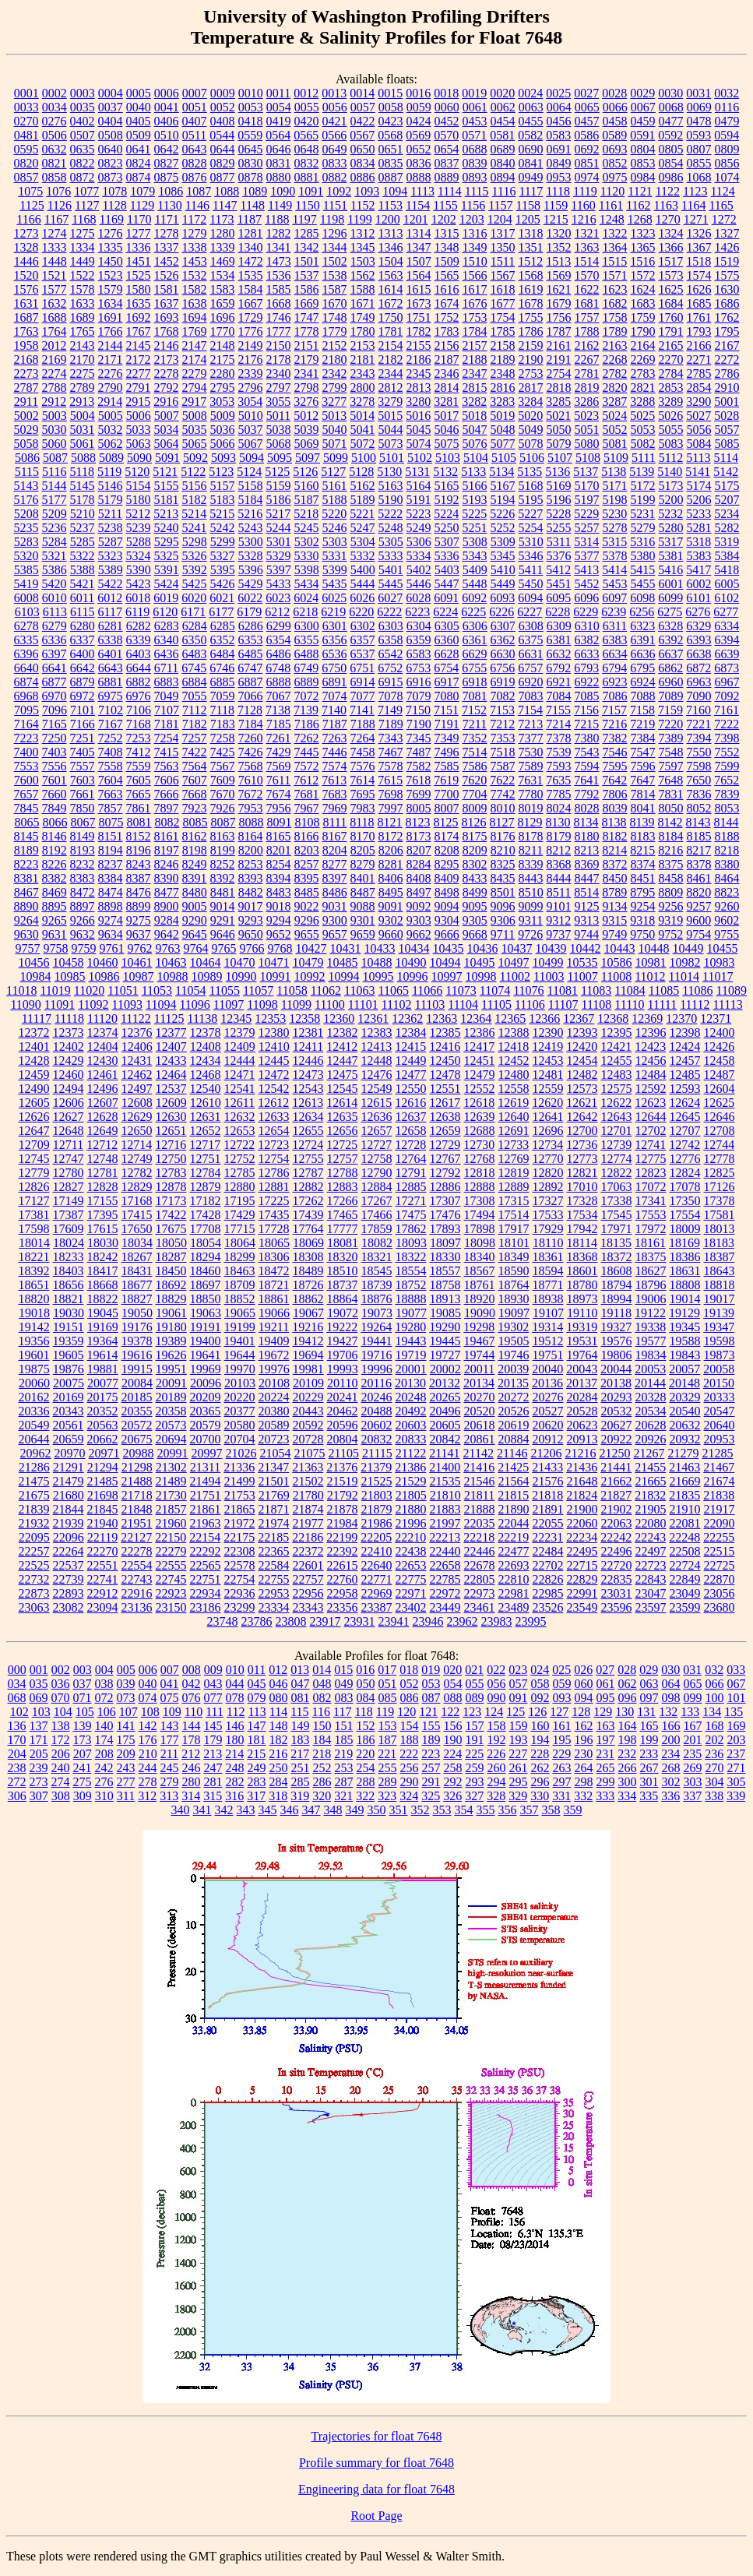 This screenshot has width=753, height=2576. Describe the element at coordinates (171, 1032) in the screenshot. I see `12377` at that location.